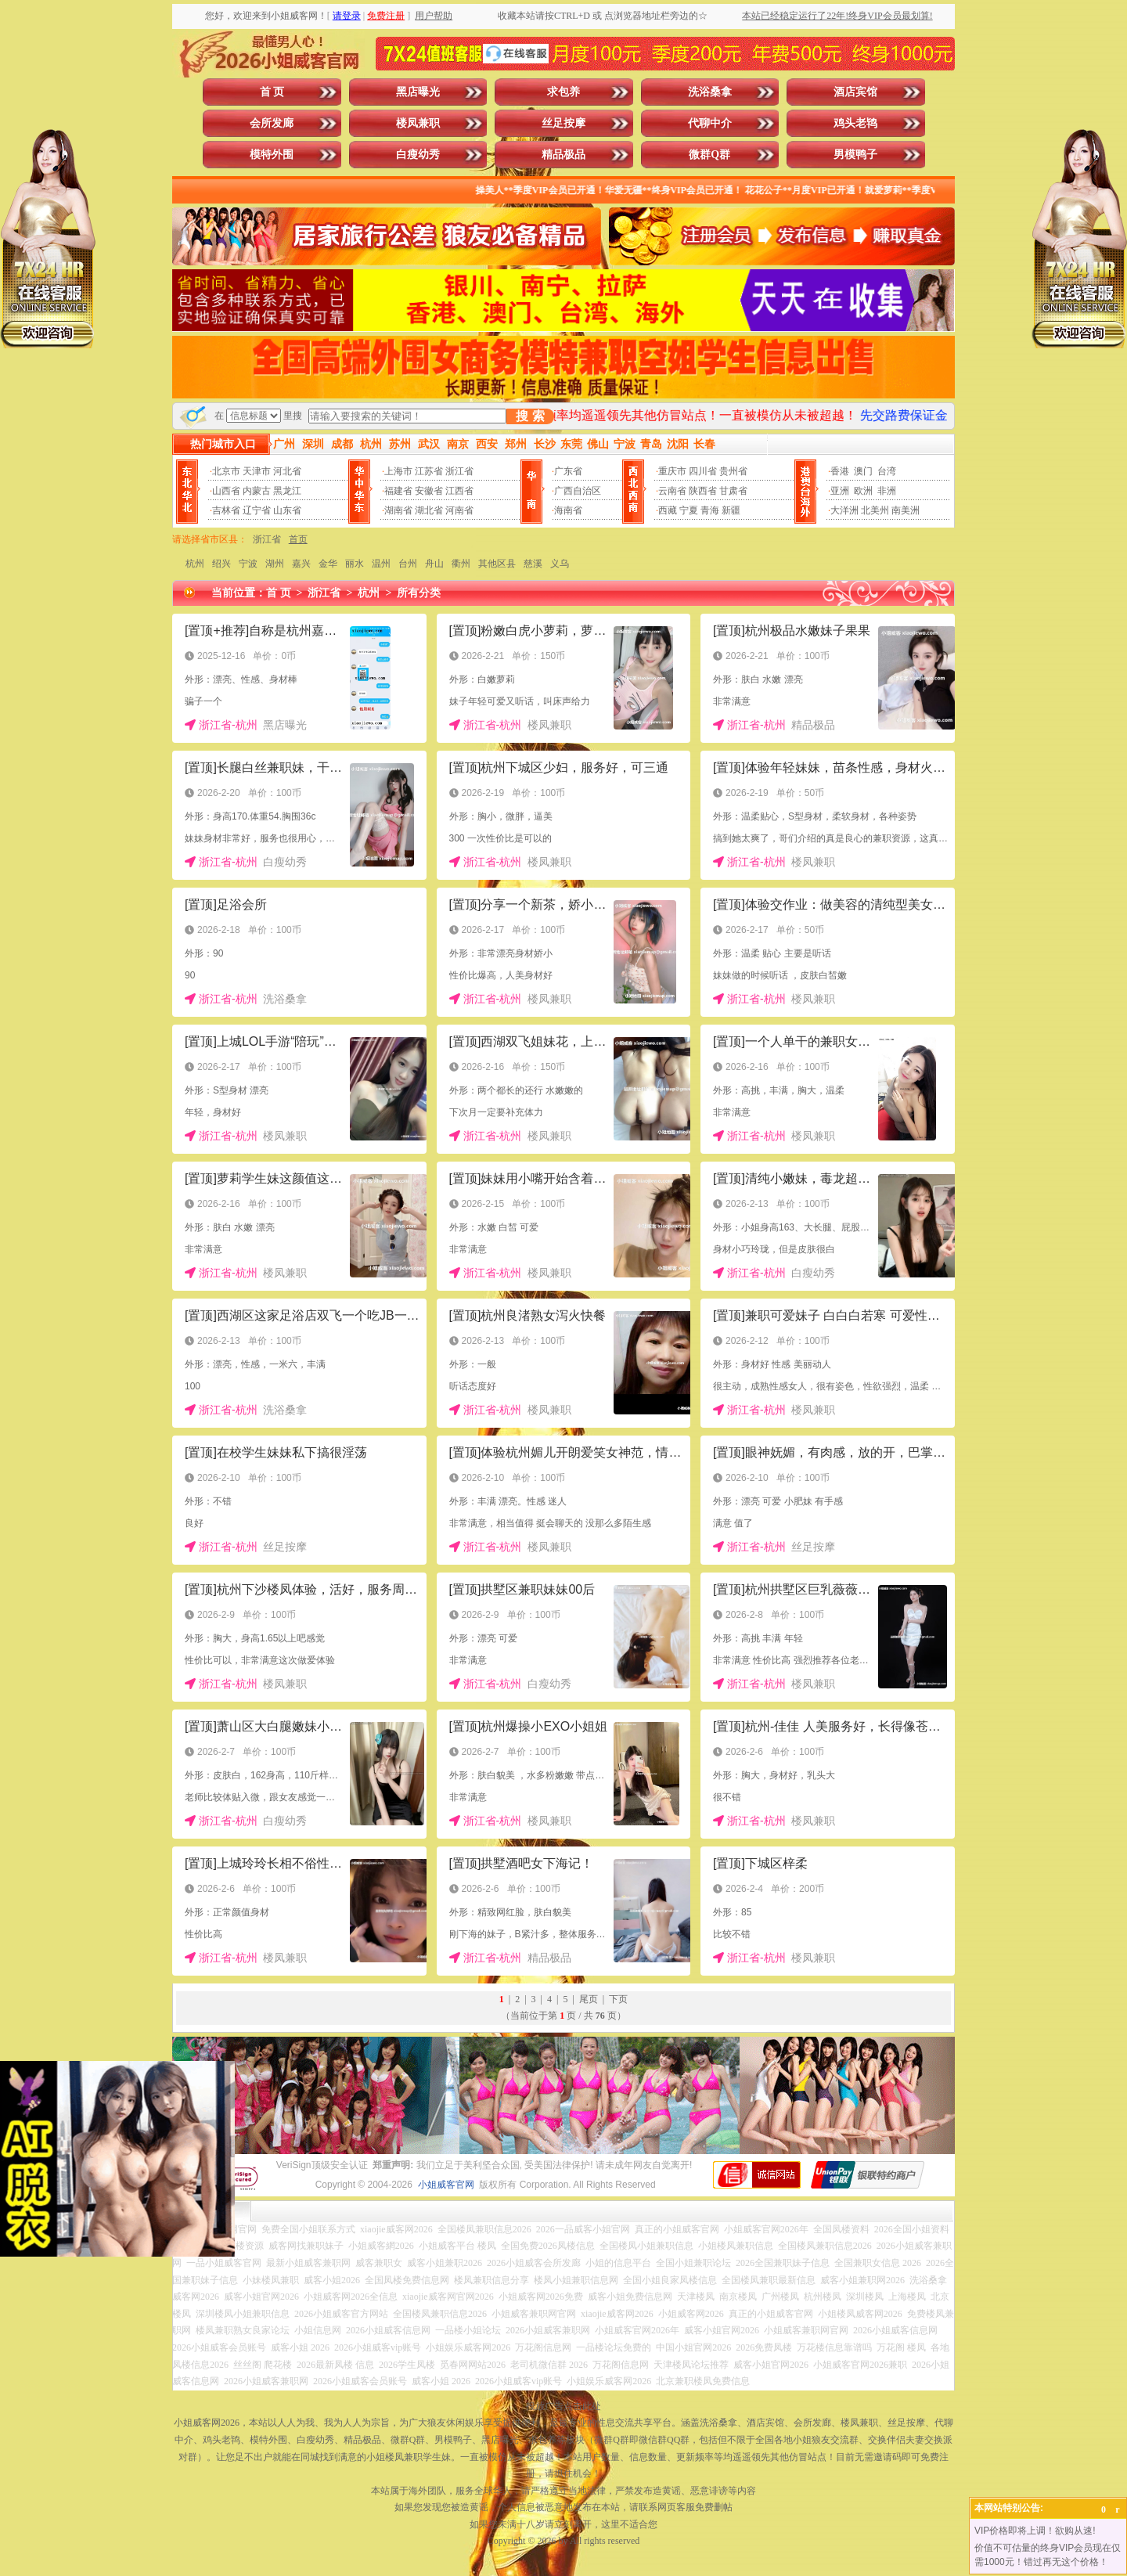 Image resolution: width=1127 pixels, height=2576 pixels. Describe the element at coordinates (863, 490) in the screenshot. I see `欧洲` at that location.